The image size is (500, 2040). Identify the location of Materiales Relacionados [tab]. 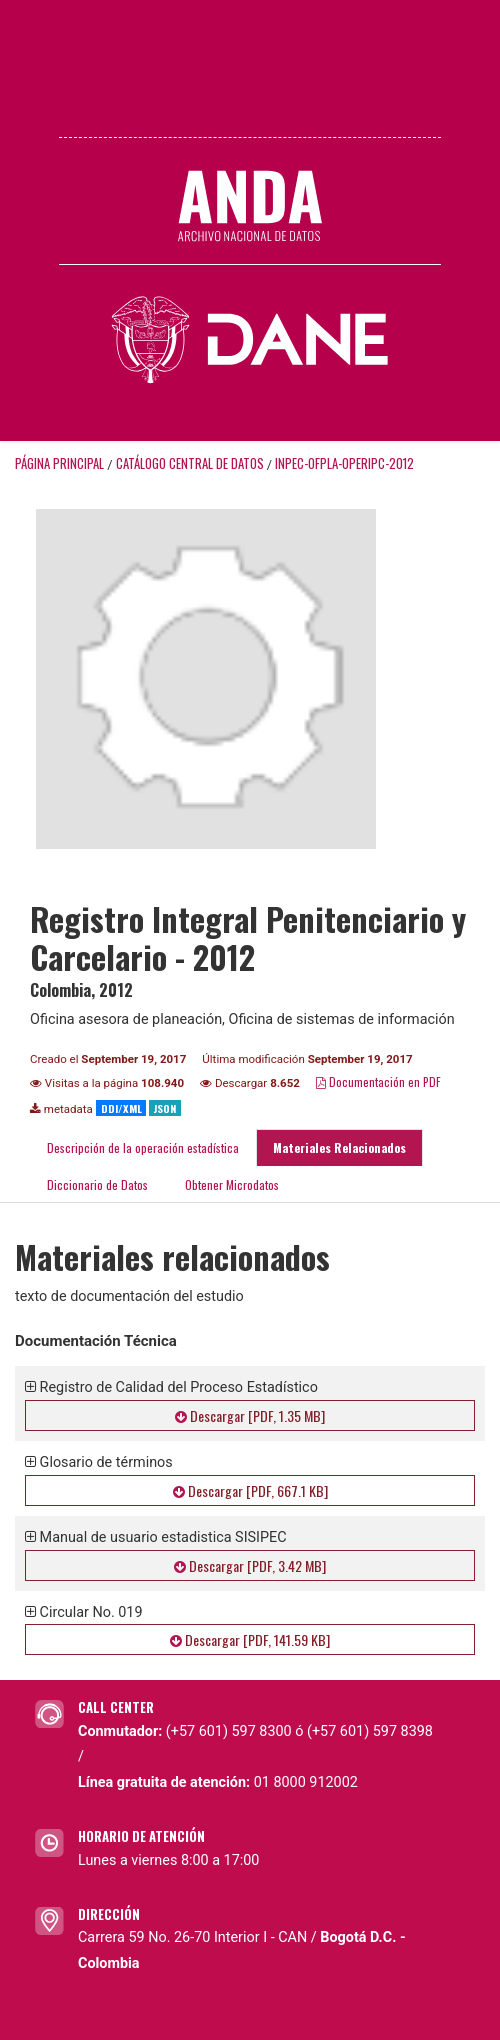
(339, 1147).